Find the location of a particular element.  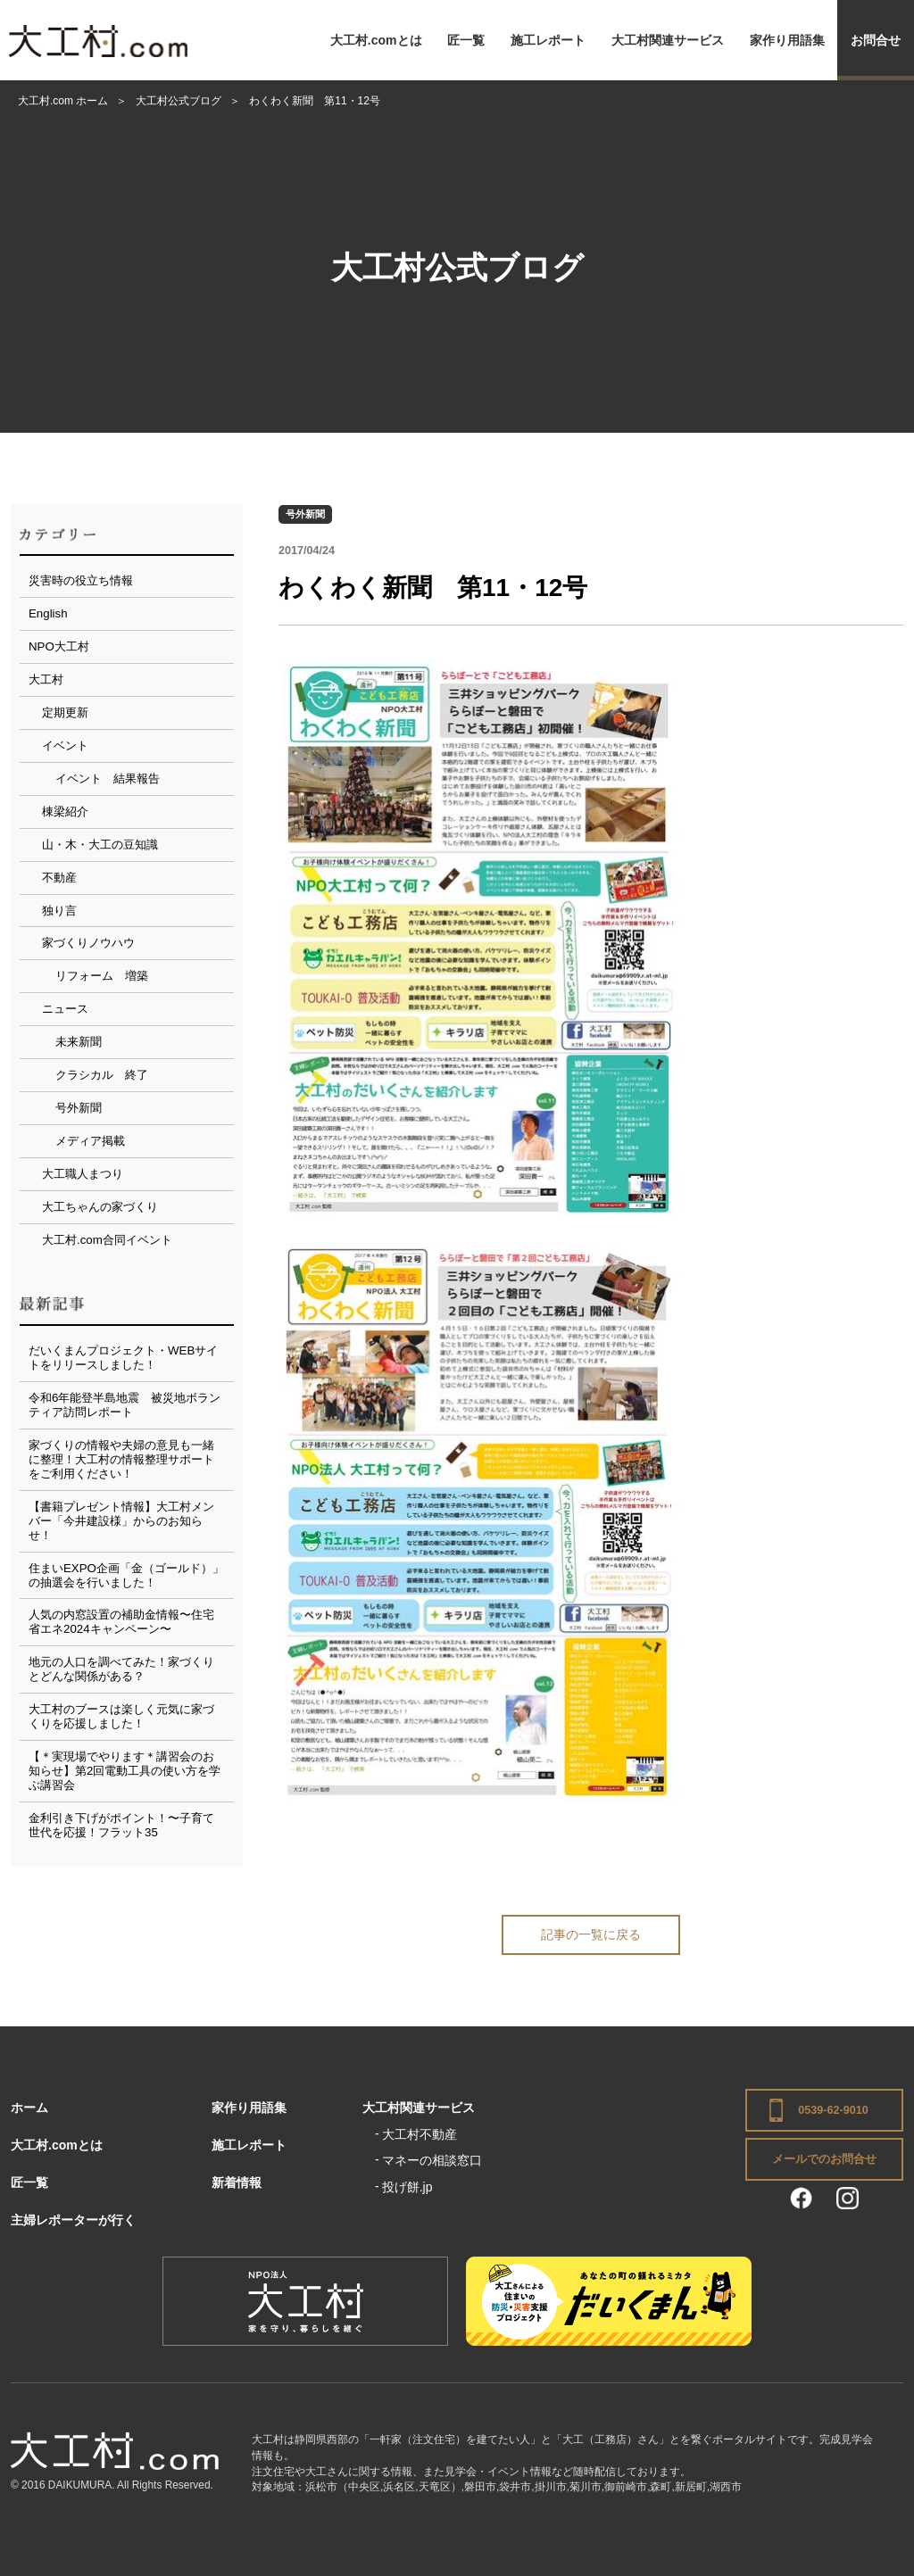

イベント 結果報告 is located at coordinates (107, 778).